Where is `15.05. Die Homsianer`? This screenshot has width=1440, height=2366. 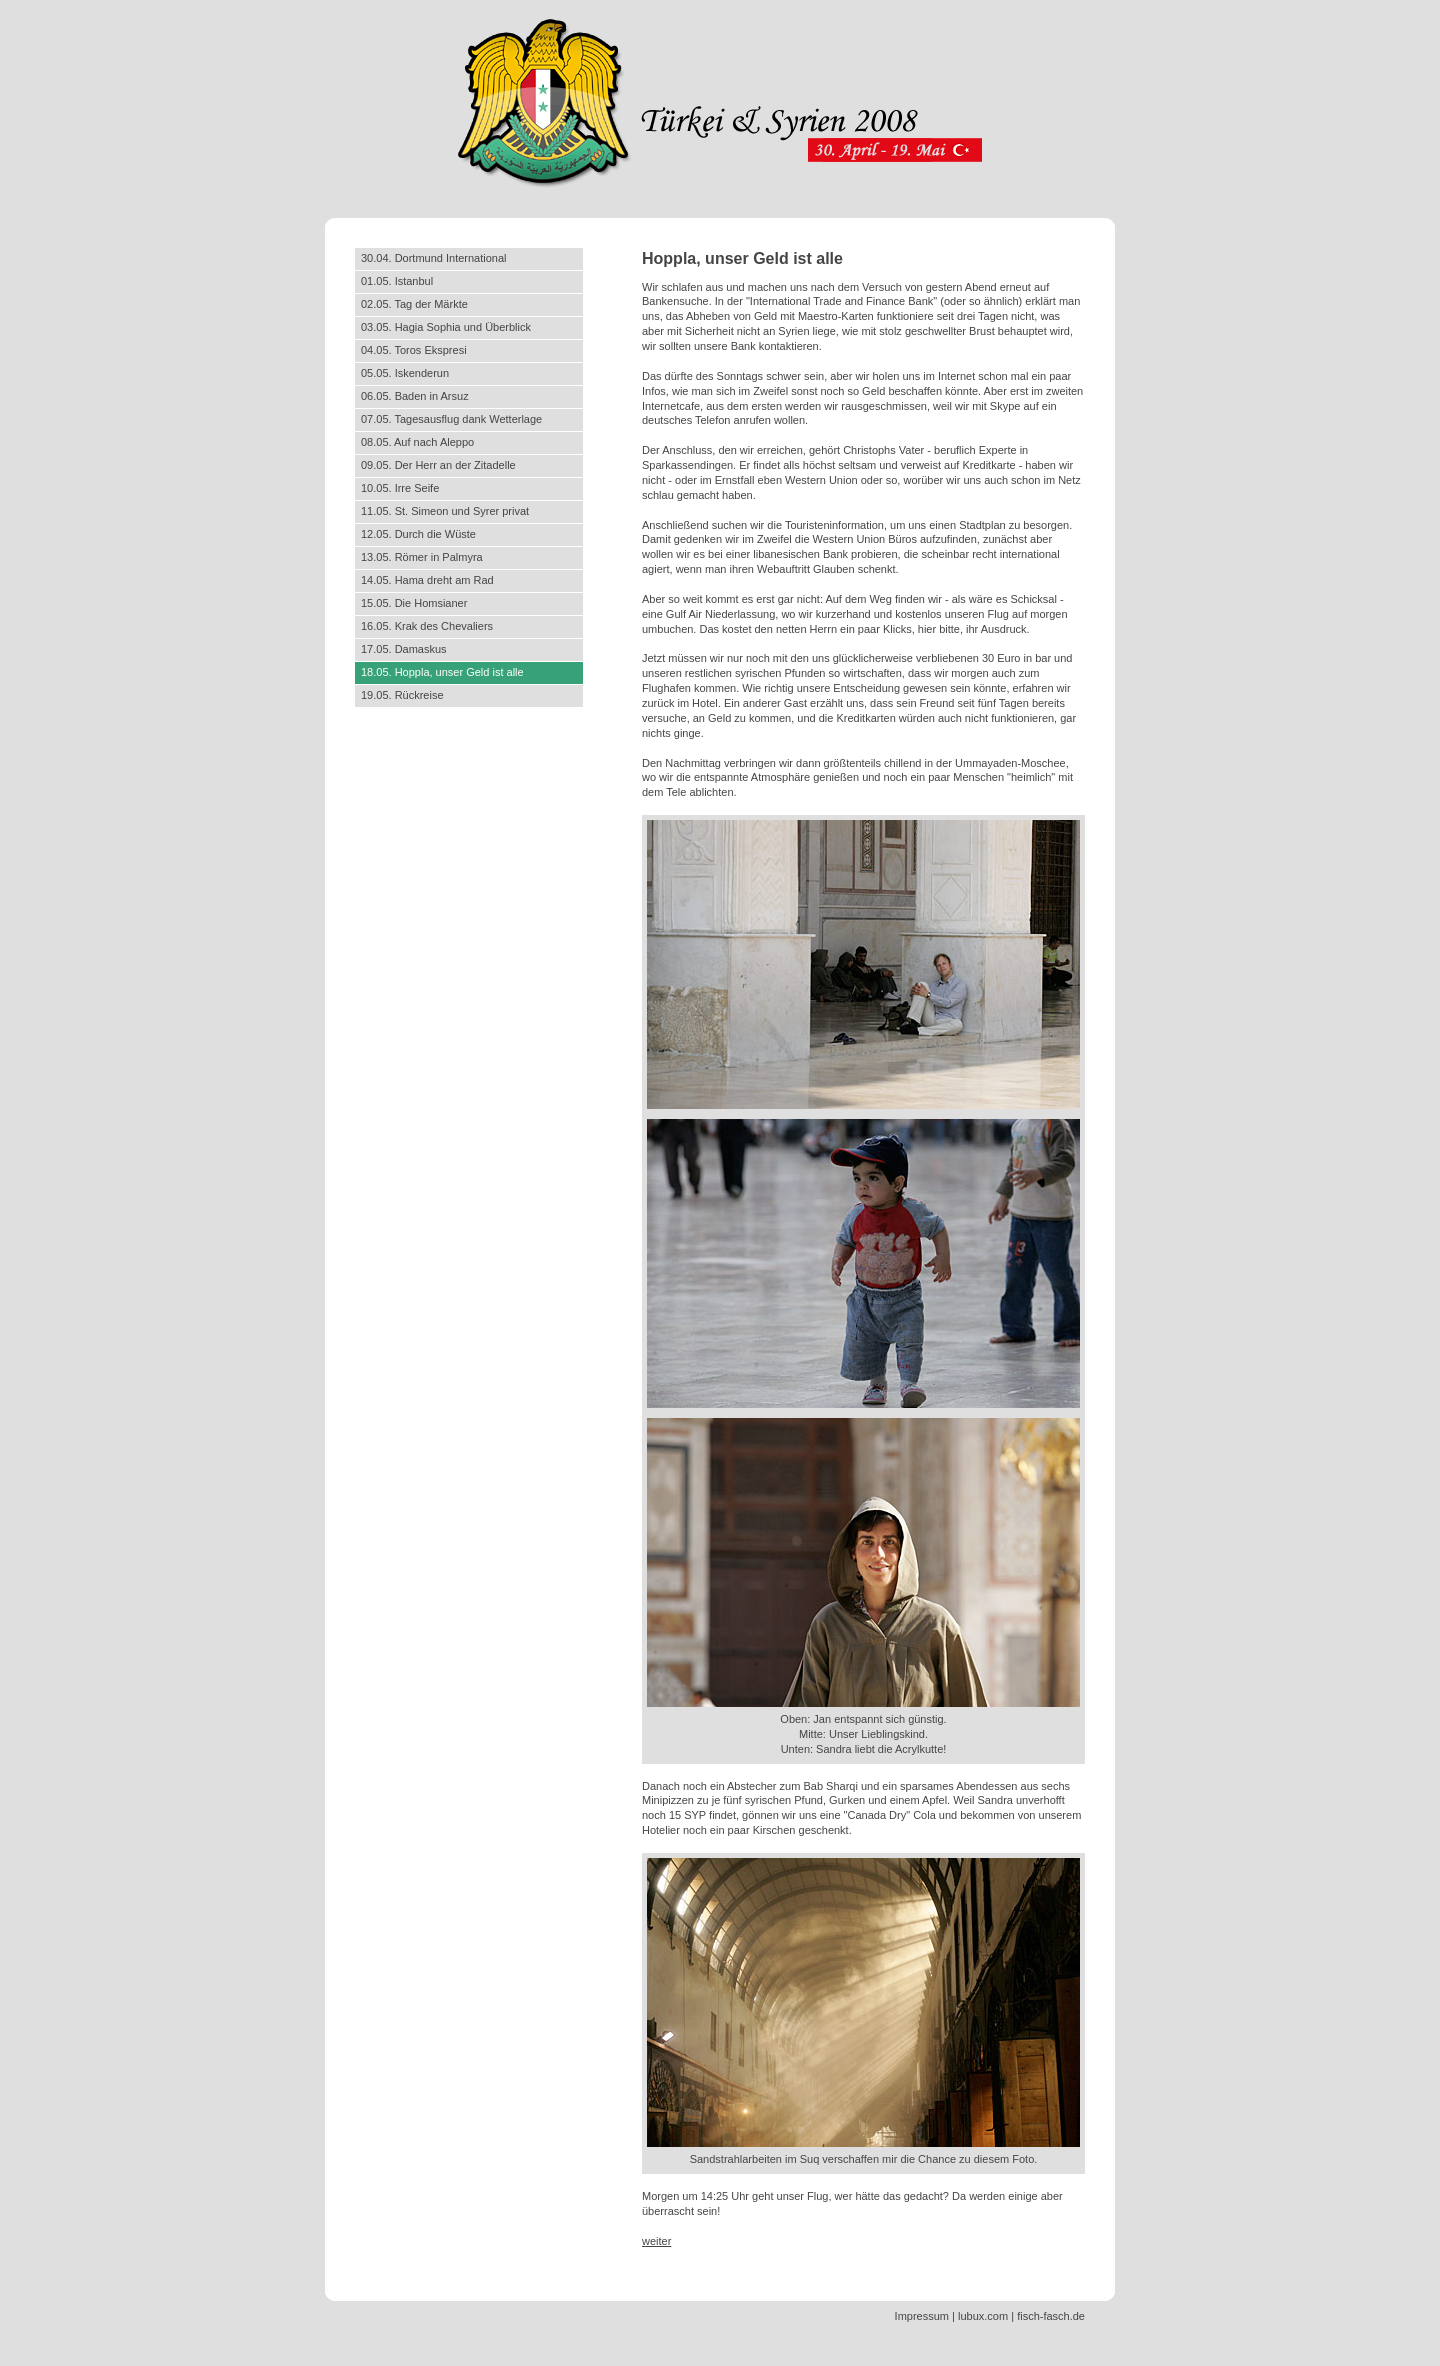 15.05. Die Homsianer is located at coordinates (414, 603).